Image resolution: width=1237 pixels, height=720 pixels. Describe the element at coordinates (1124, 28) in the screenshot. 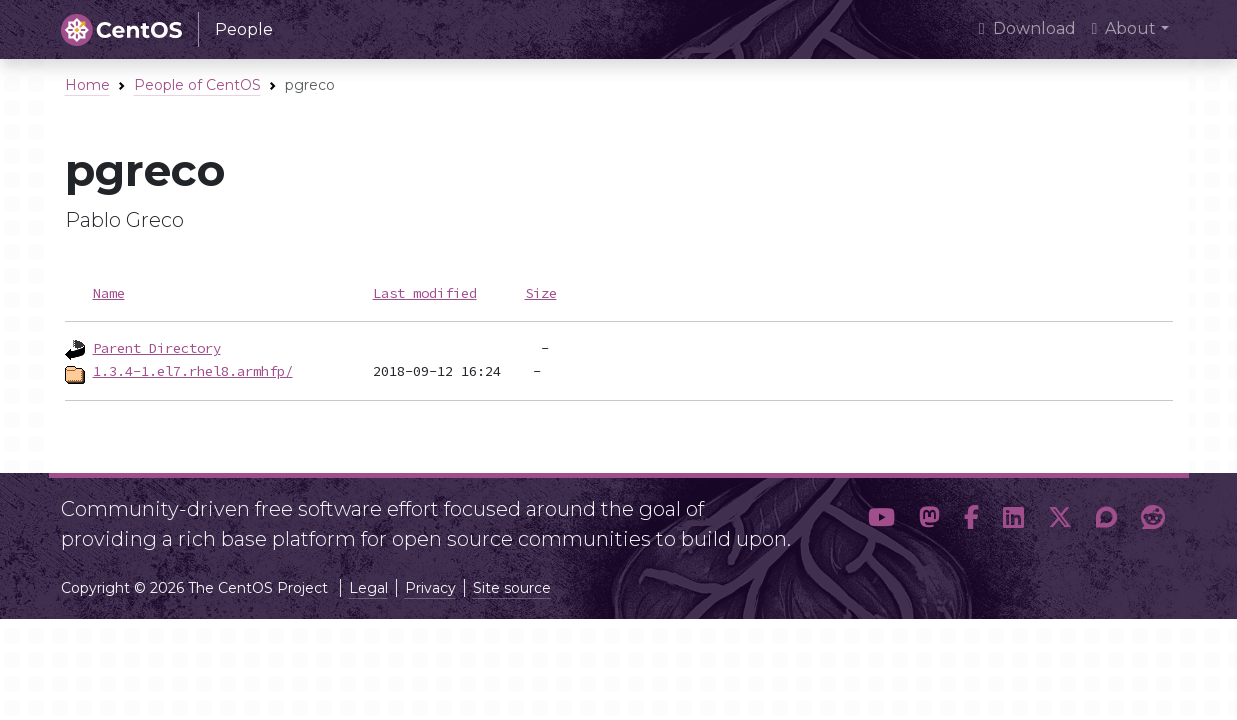

I see `About [button]` at that location.